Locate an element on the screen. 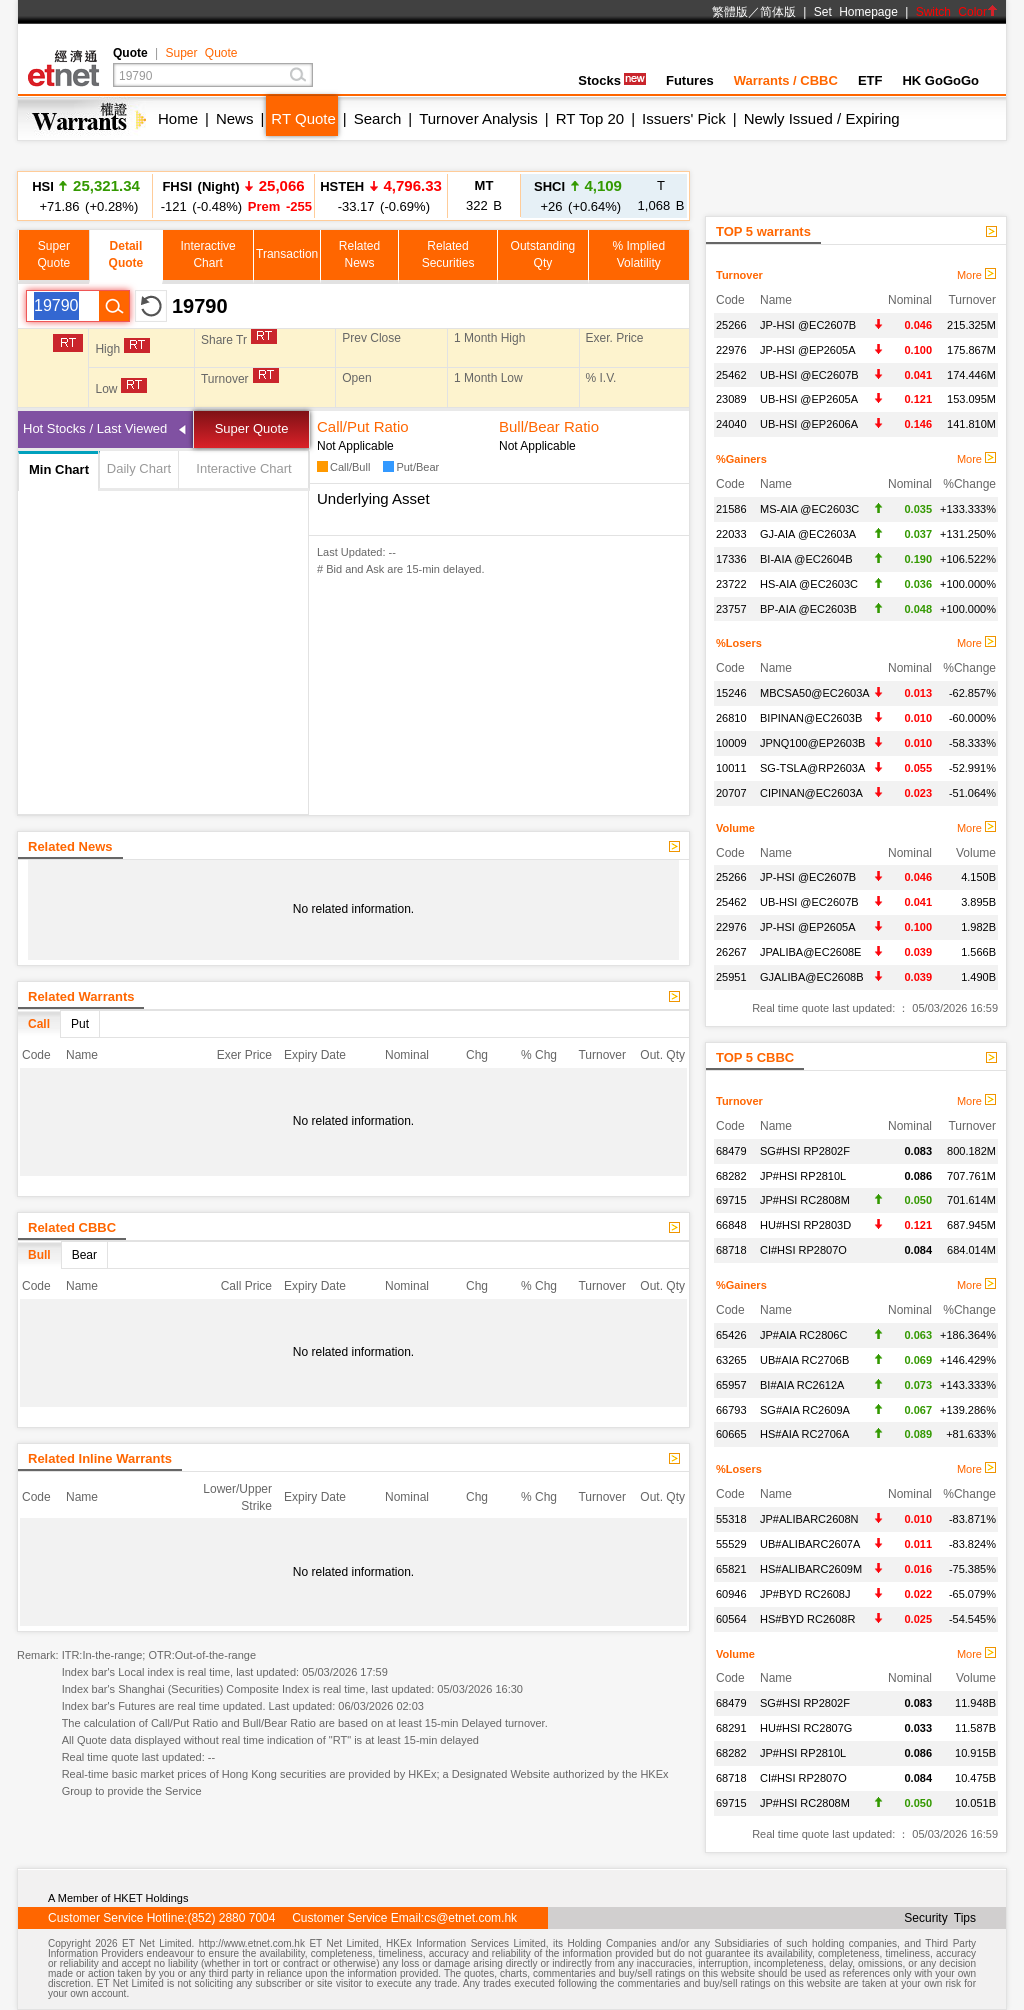  25266 is located at coordinates (731, 325).